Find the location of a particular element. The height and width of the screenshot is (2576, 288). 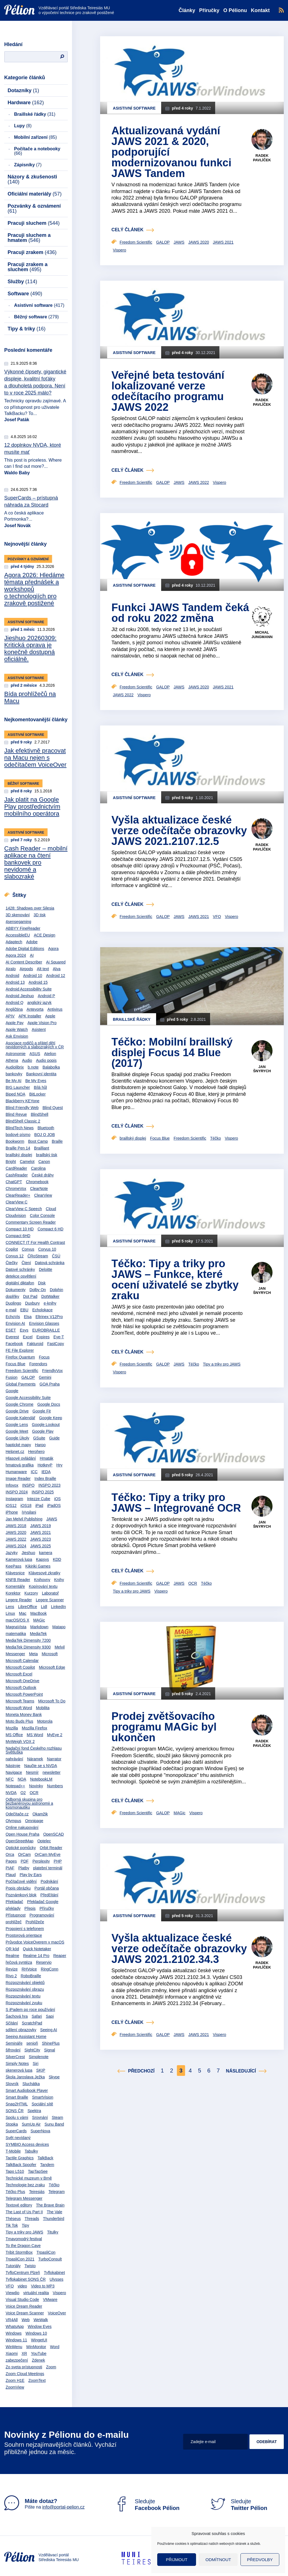

Kikiriki Games is located at coordinates (37, 1566).